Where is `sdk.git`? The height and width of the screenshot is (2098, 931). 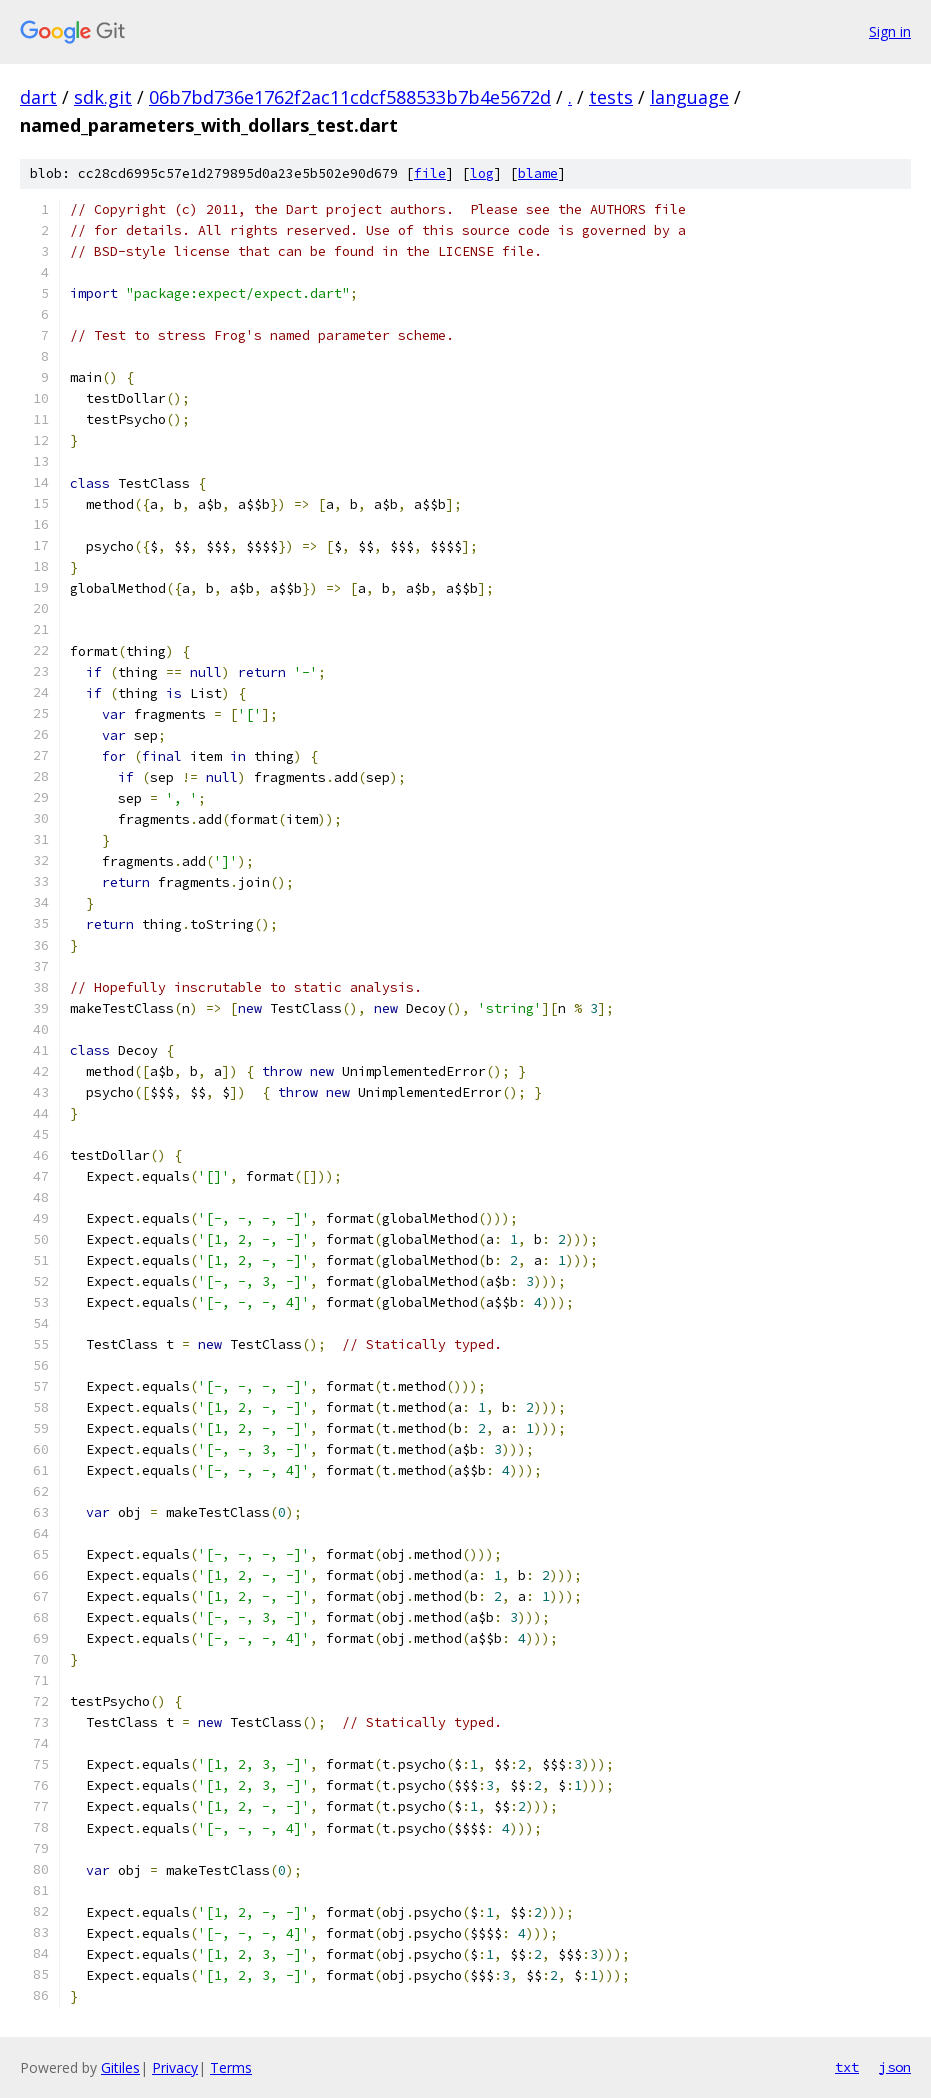 sdk.git is located at coordinates (103, 97).